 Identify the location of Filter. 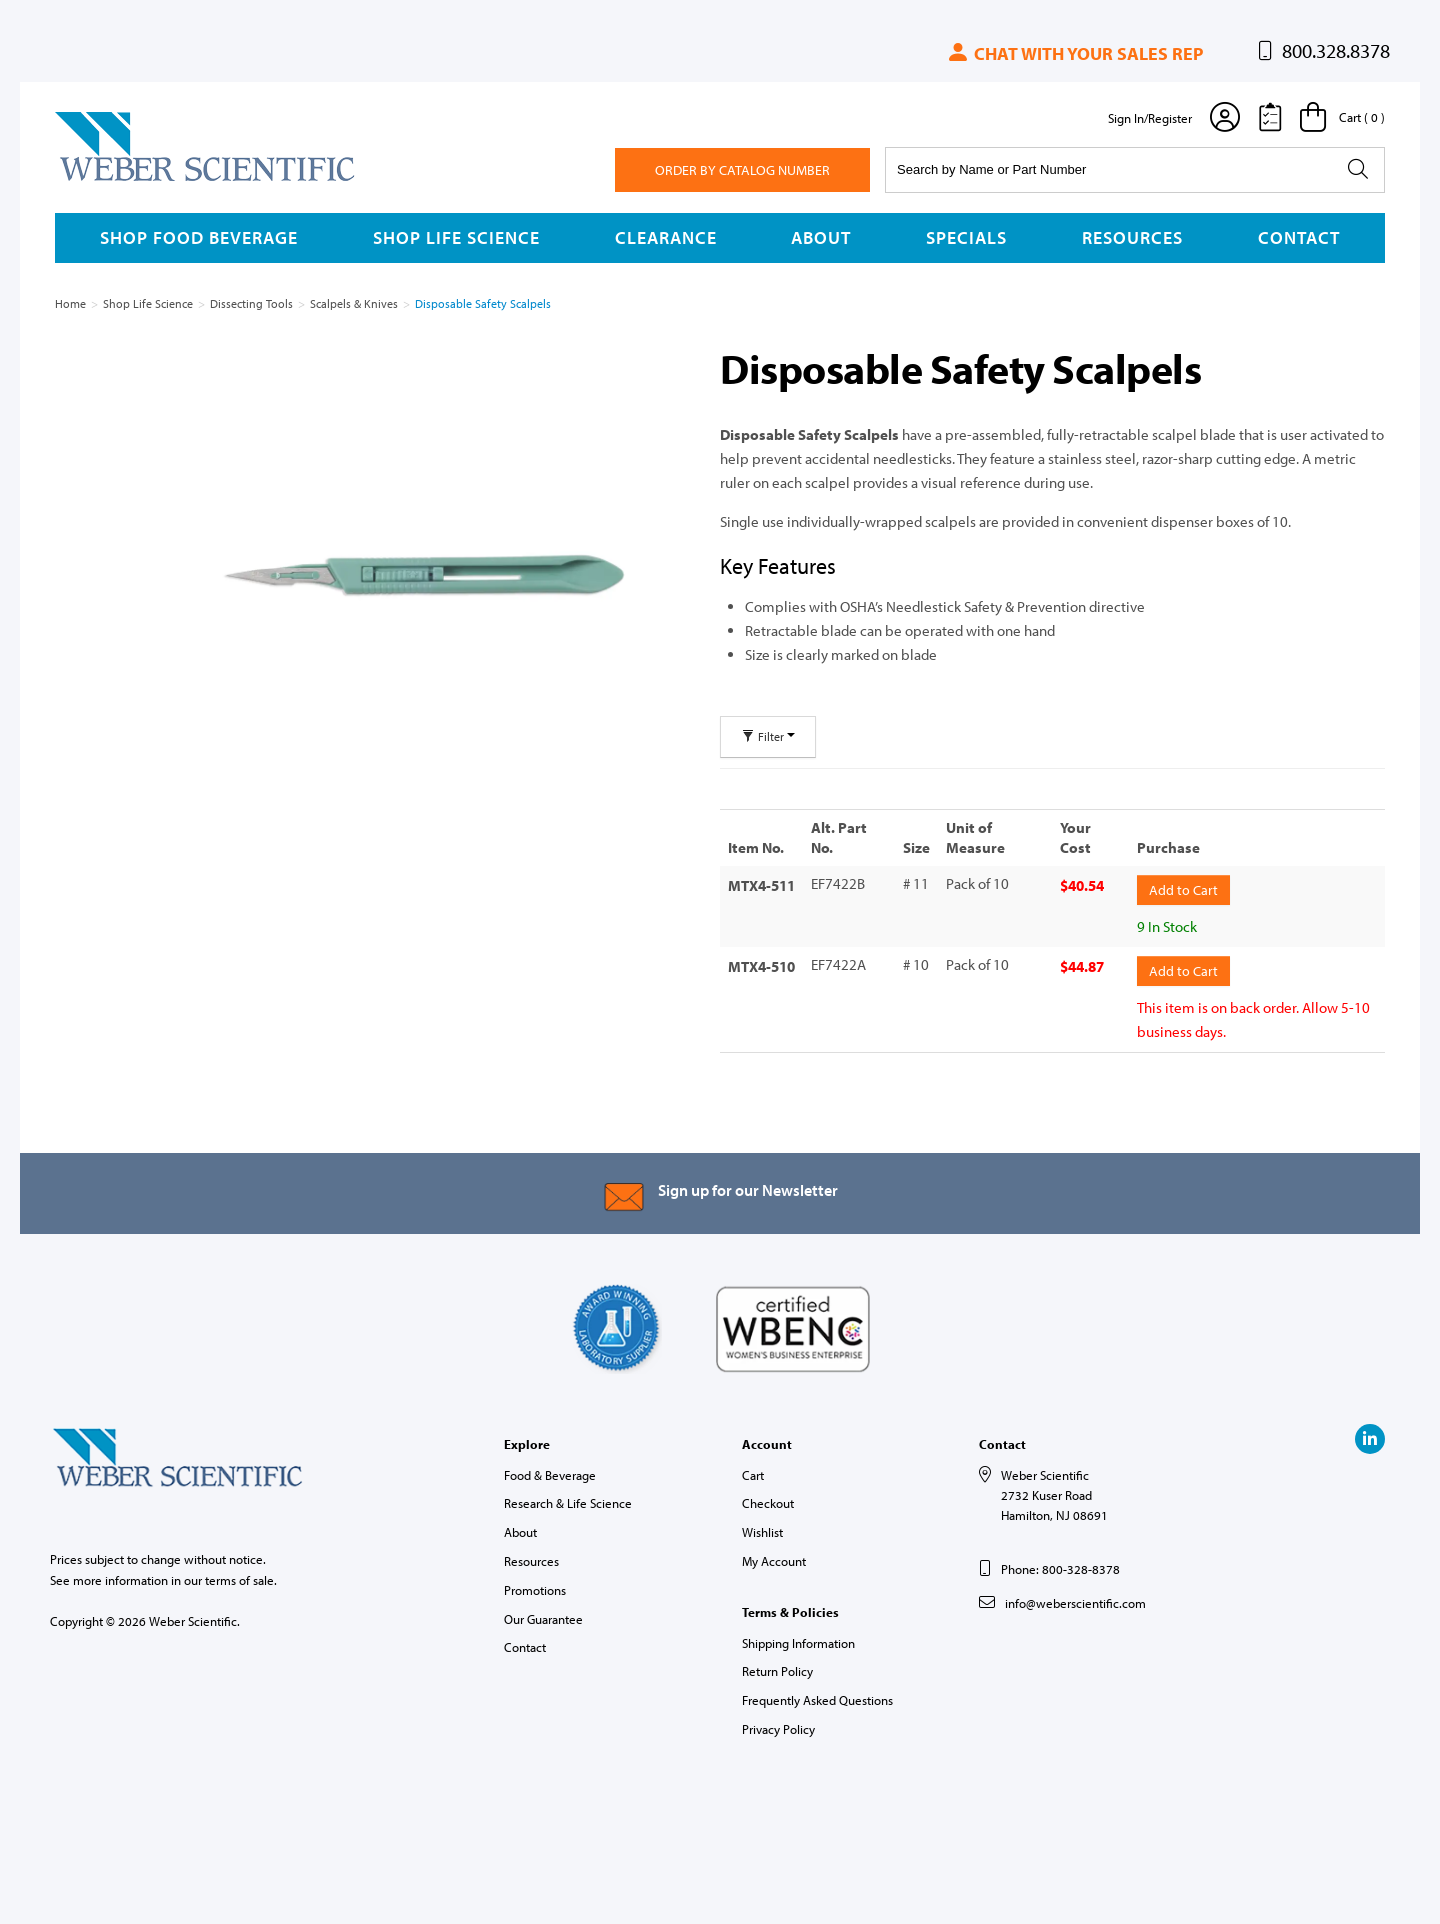
(768, 736).